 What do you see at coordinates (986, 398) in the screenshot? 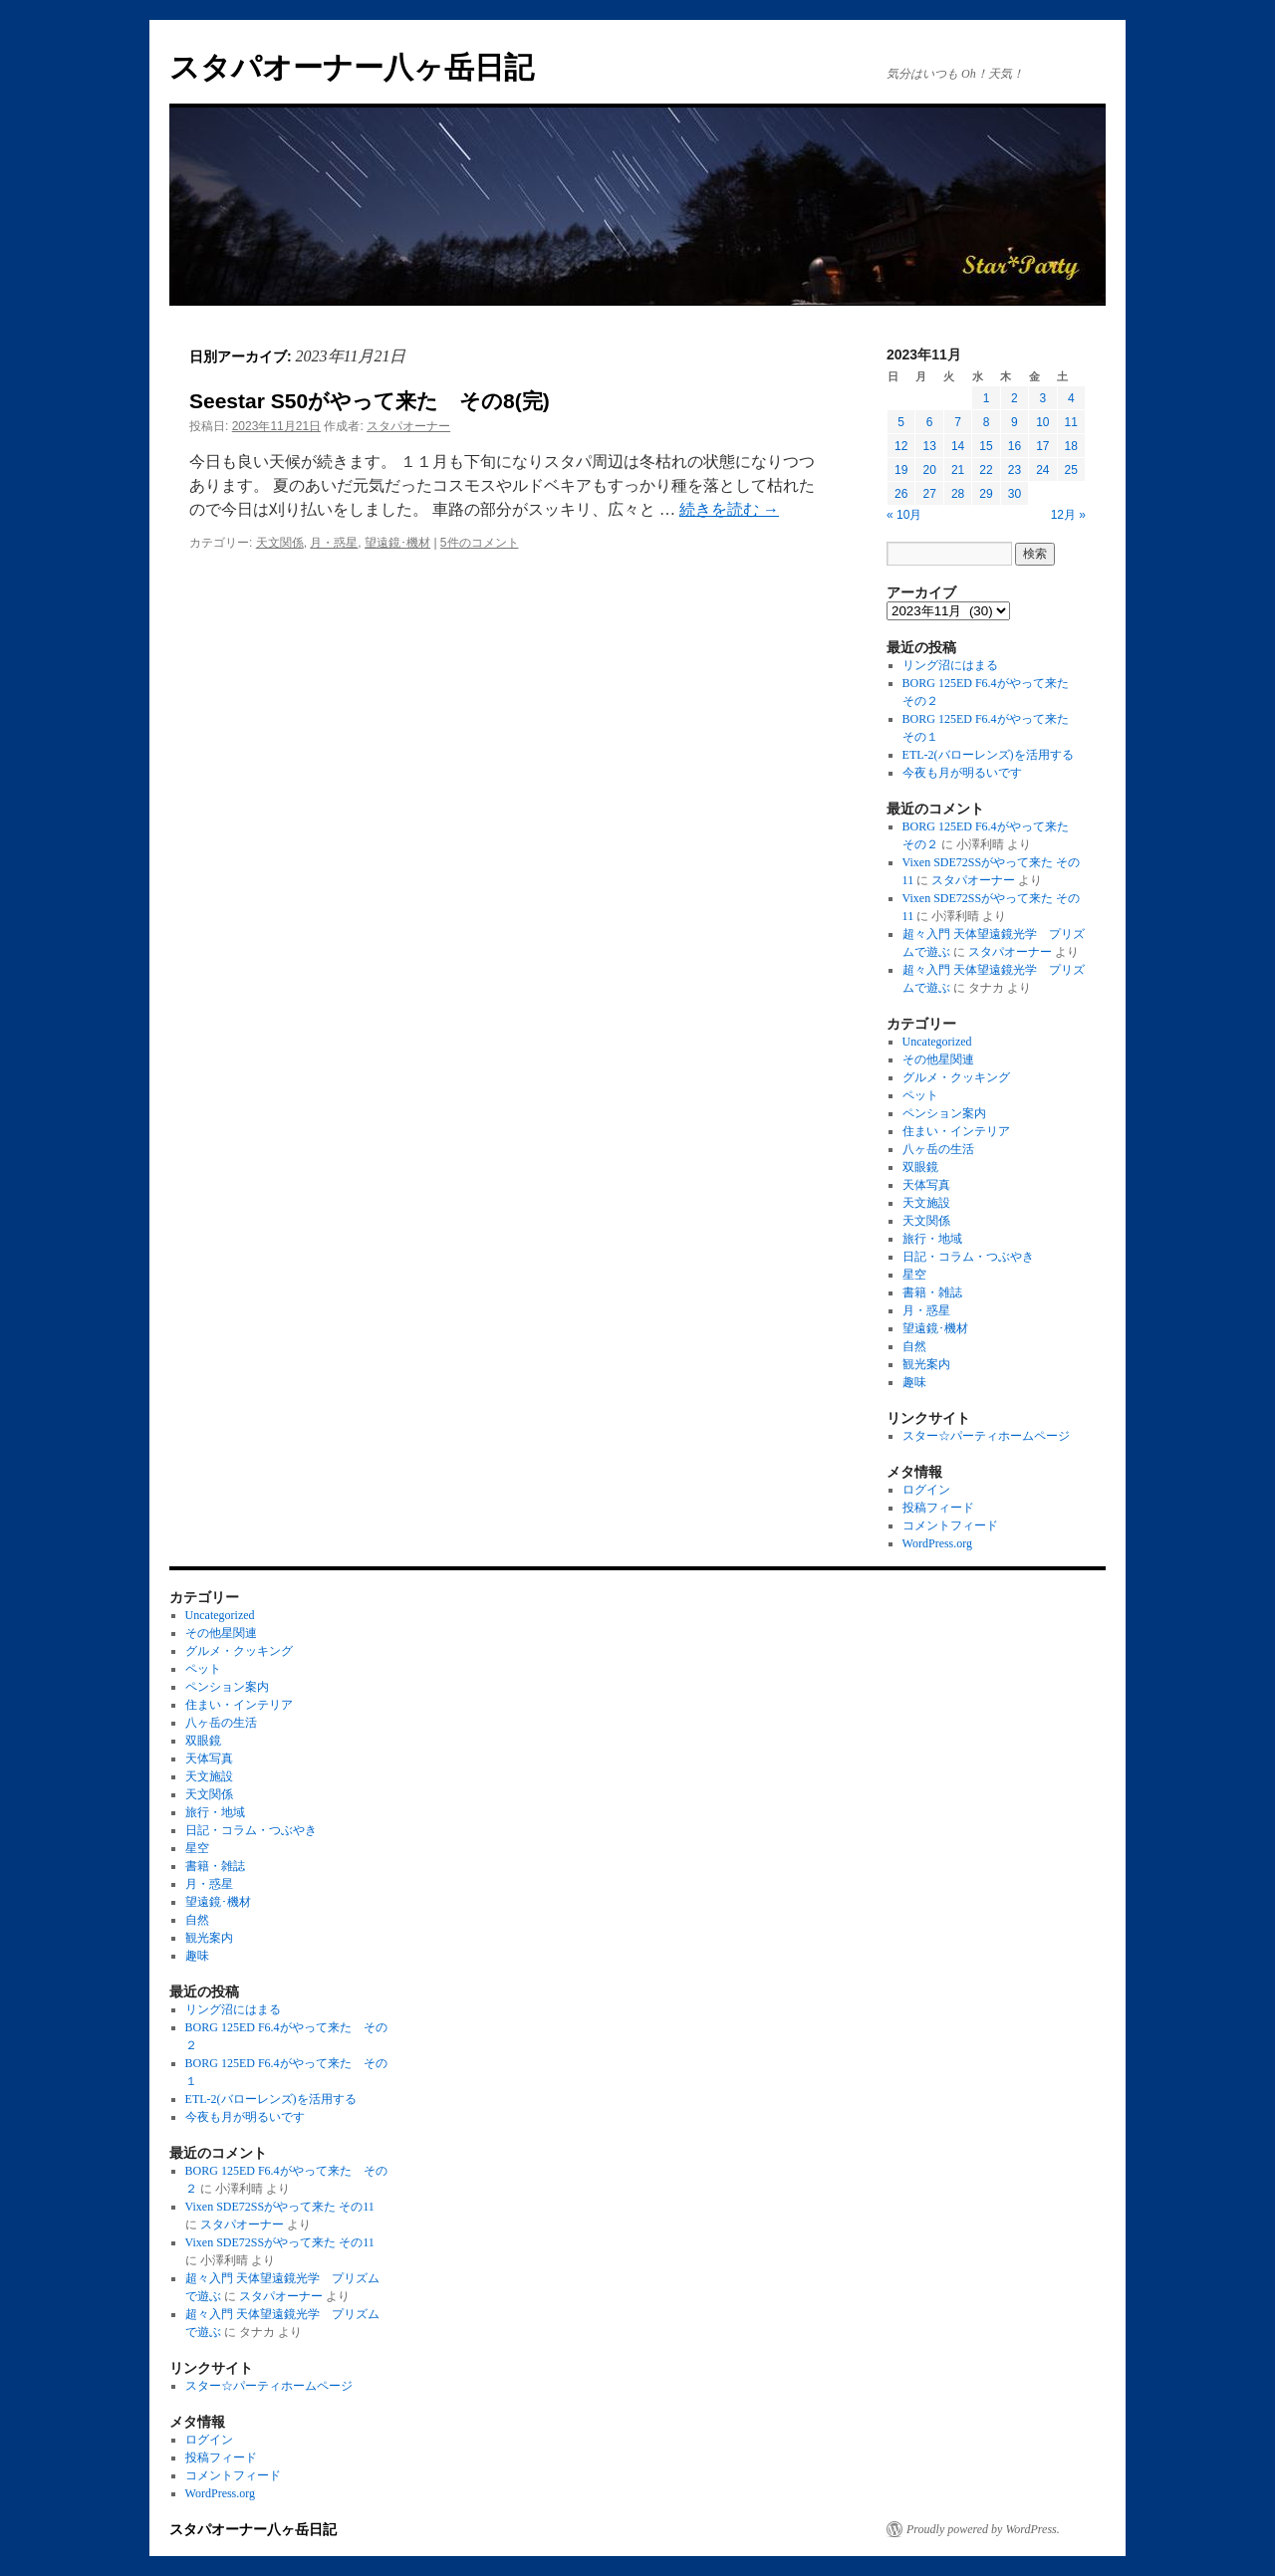
I see `1 [2023年11月1日 に投稿を公開]` at bounding box center [986, 398].